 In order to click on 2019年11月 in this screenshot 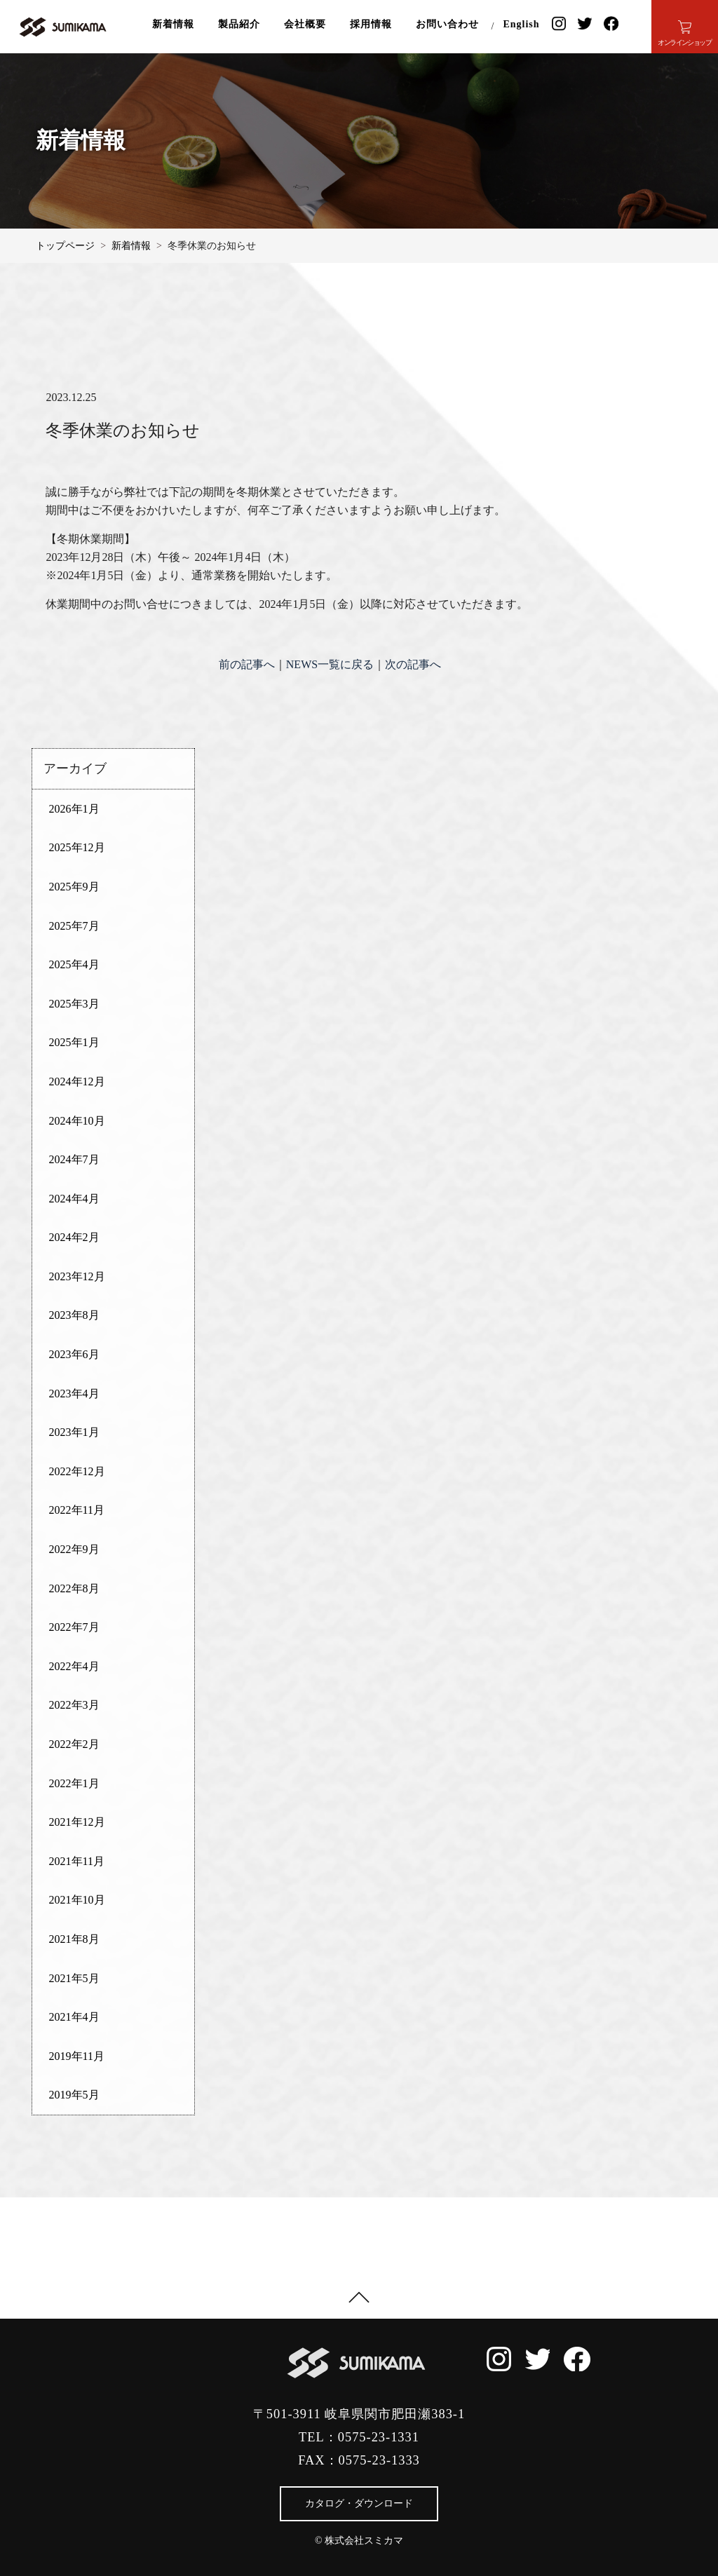, I will do `click(76, 2056)`.